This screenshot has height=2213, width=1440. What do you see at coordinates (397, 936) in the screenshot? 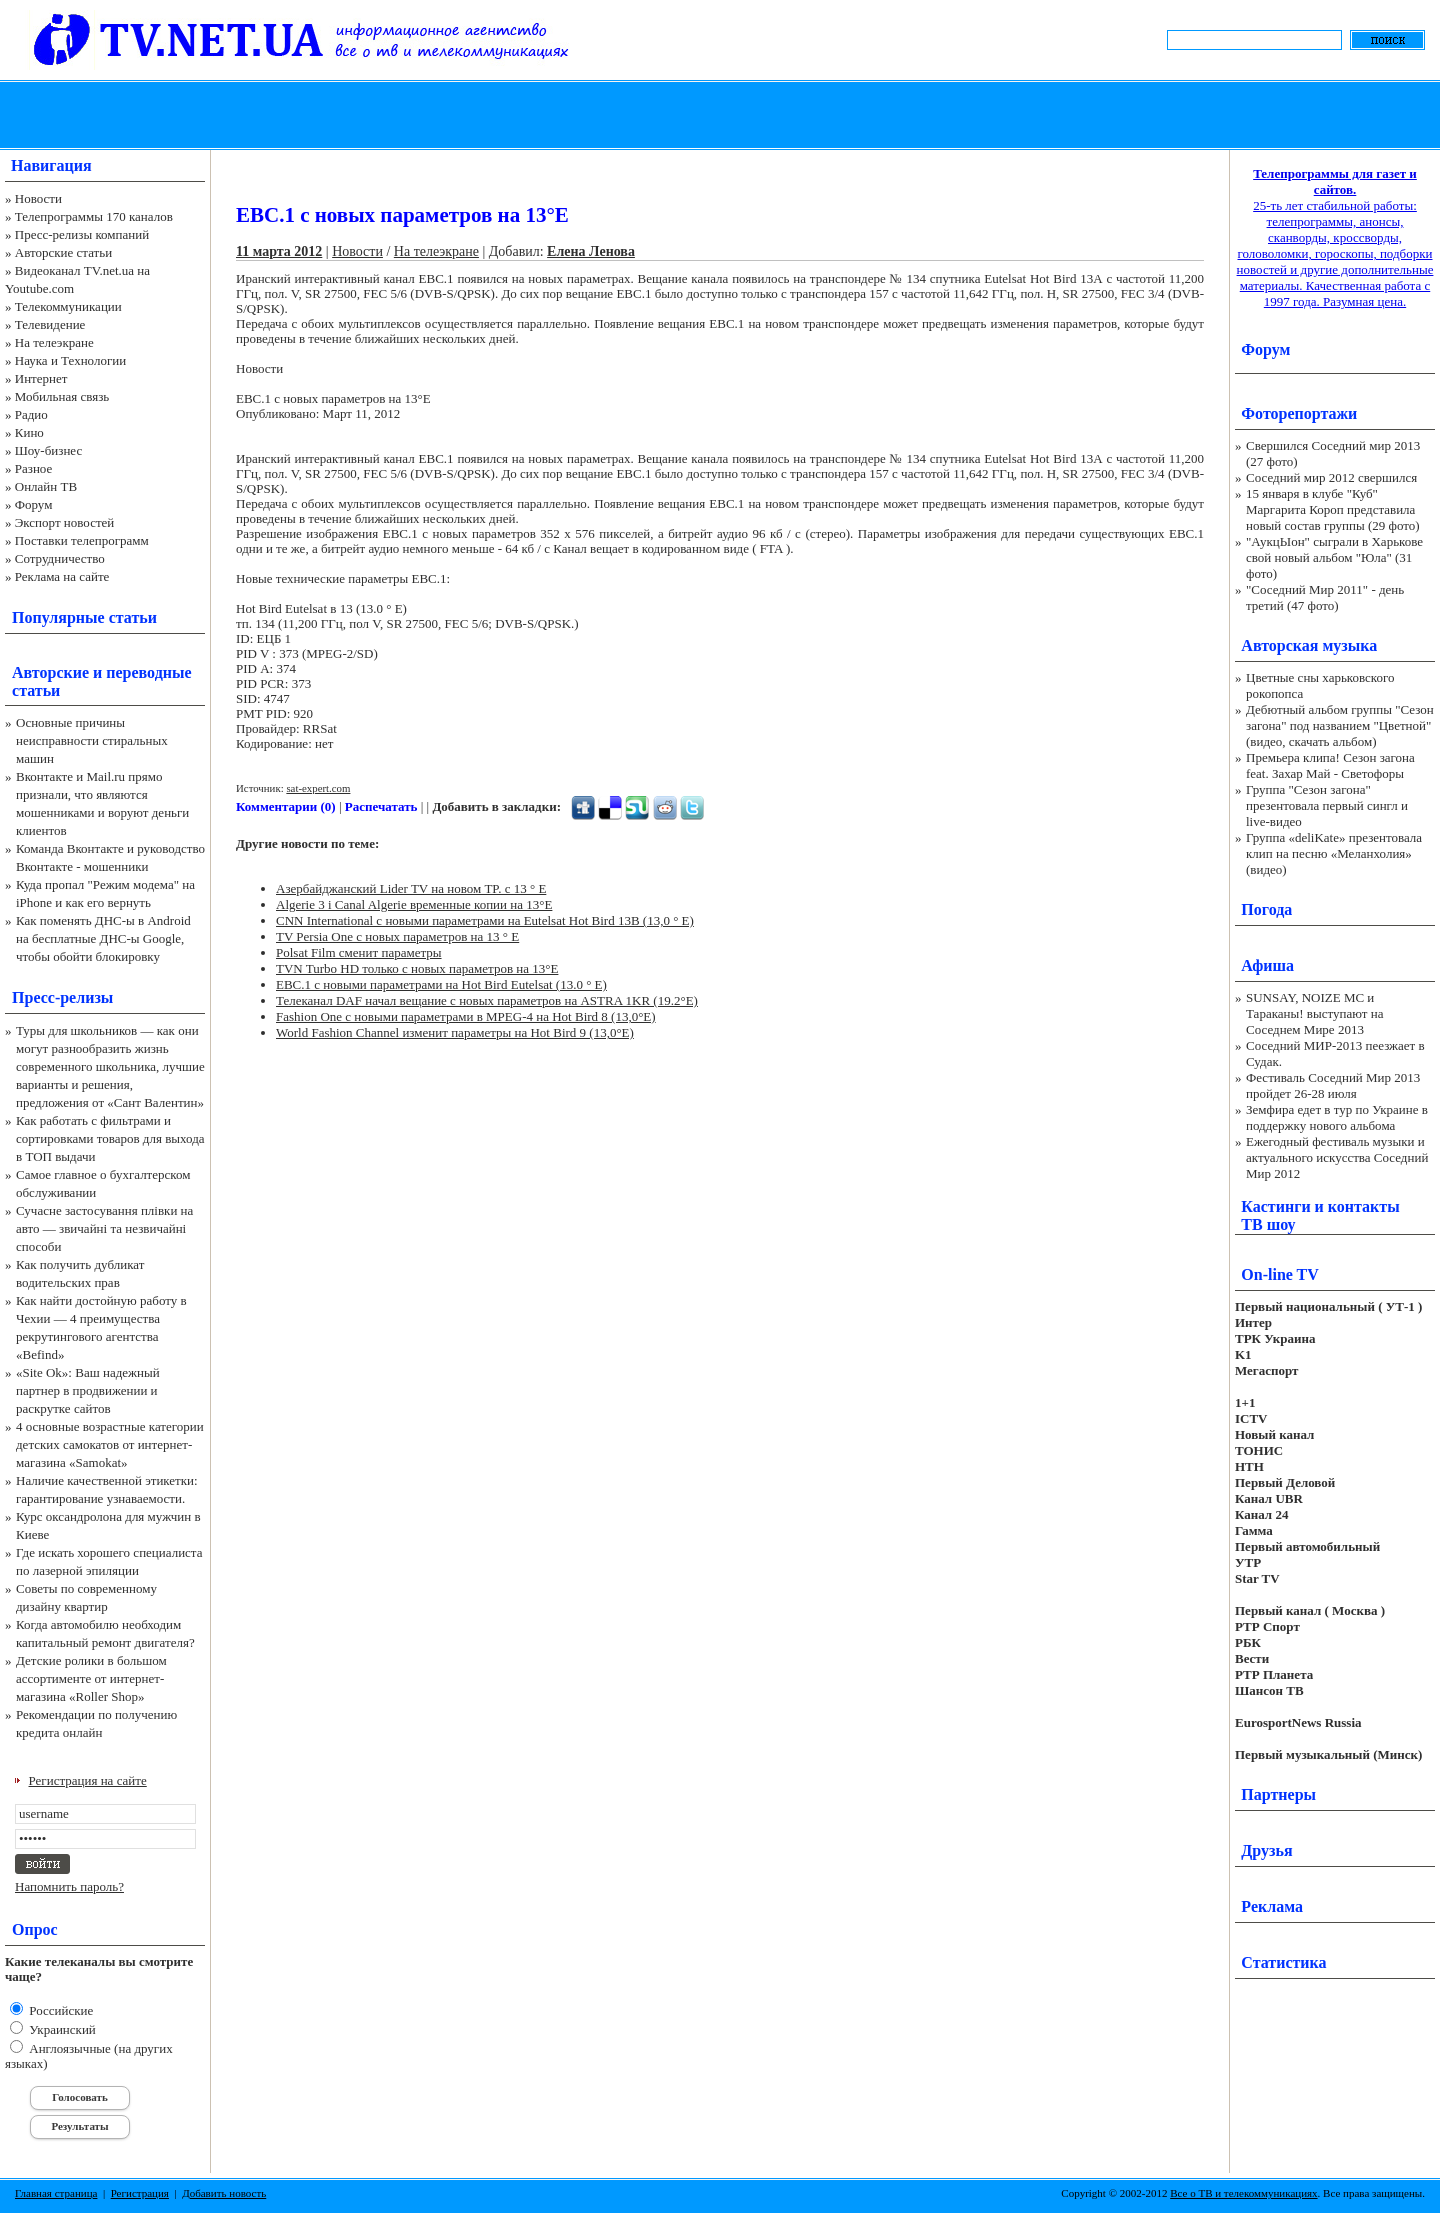
I see `TV Persia One с новых параметров на 13 ° E` at bounding box center [397, 936].